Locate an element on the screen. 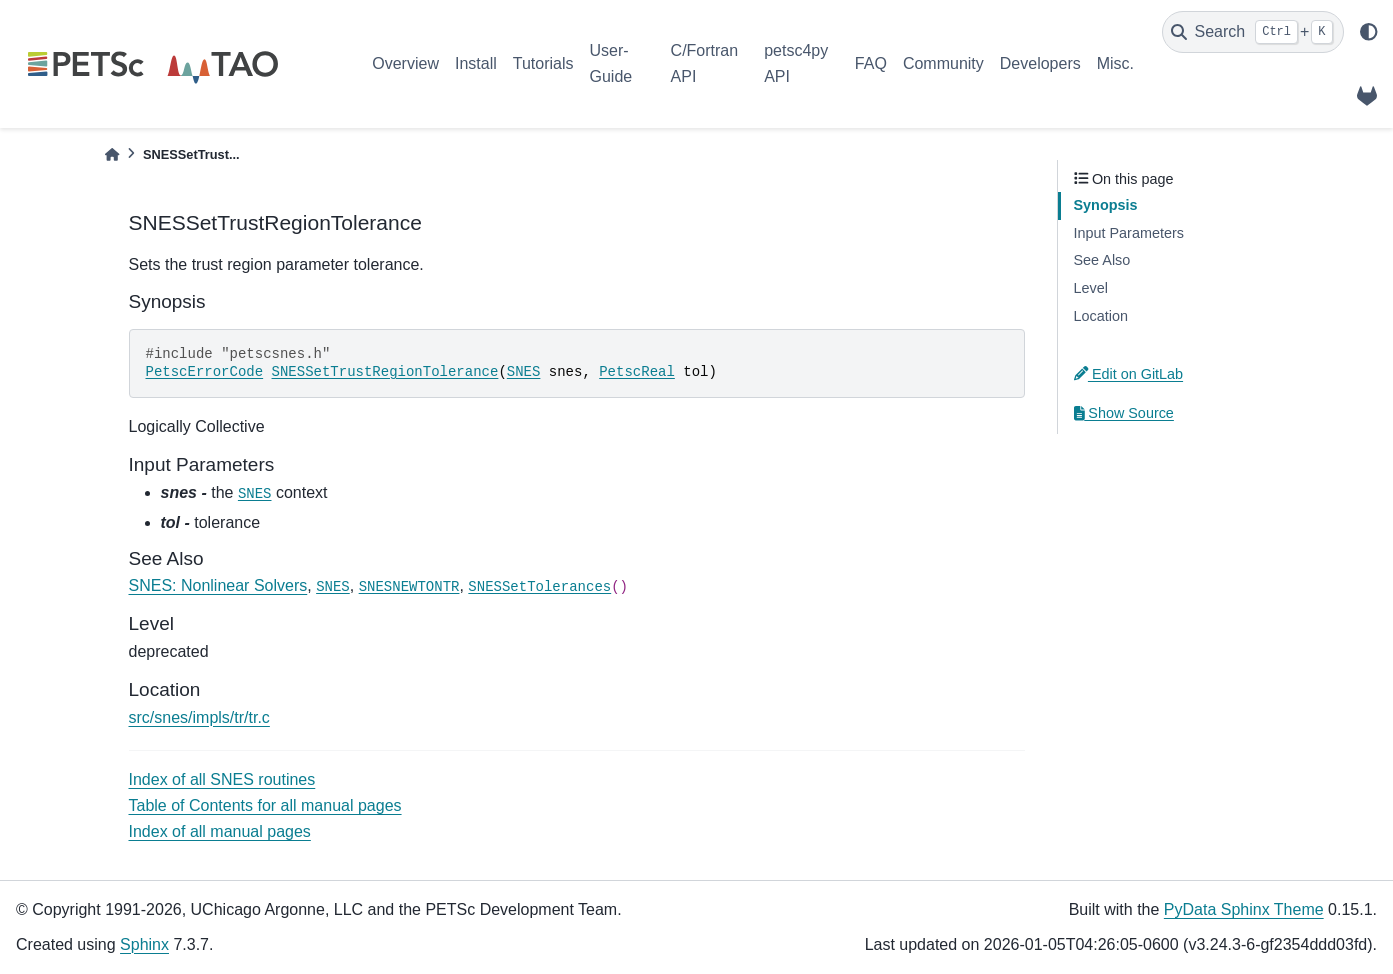 This screenshot has width=1393, height=974. Synopsis is located at coordinates (1106, 205).